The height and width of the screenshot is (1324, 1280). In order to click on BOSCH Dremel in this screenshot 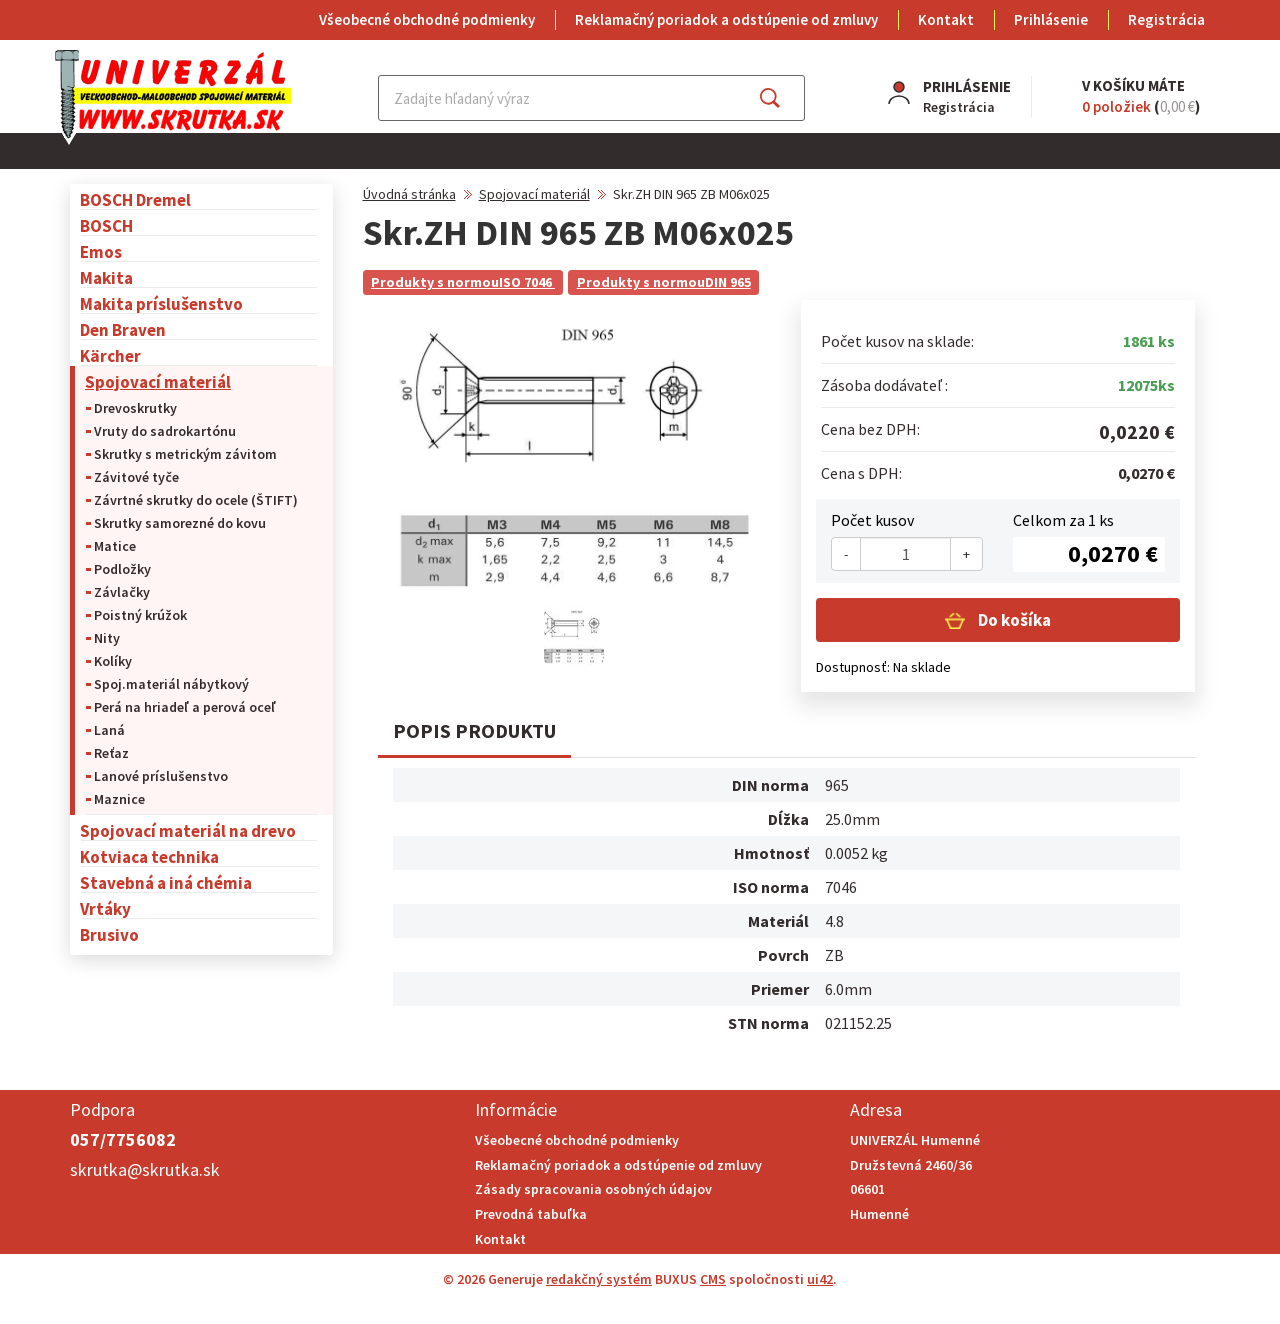, I will do `click(135, 199)`.